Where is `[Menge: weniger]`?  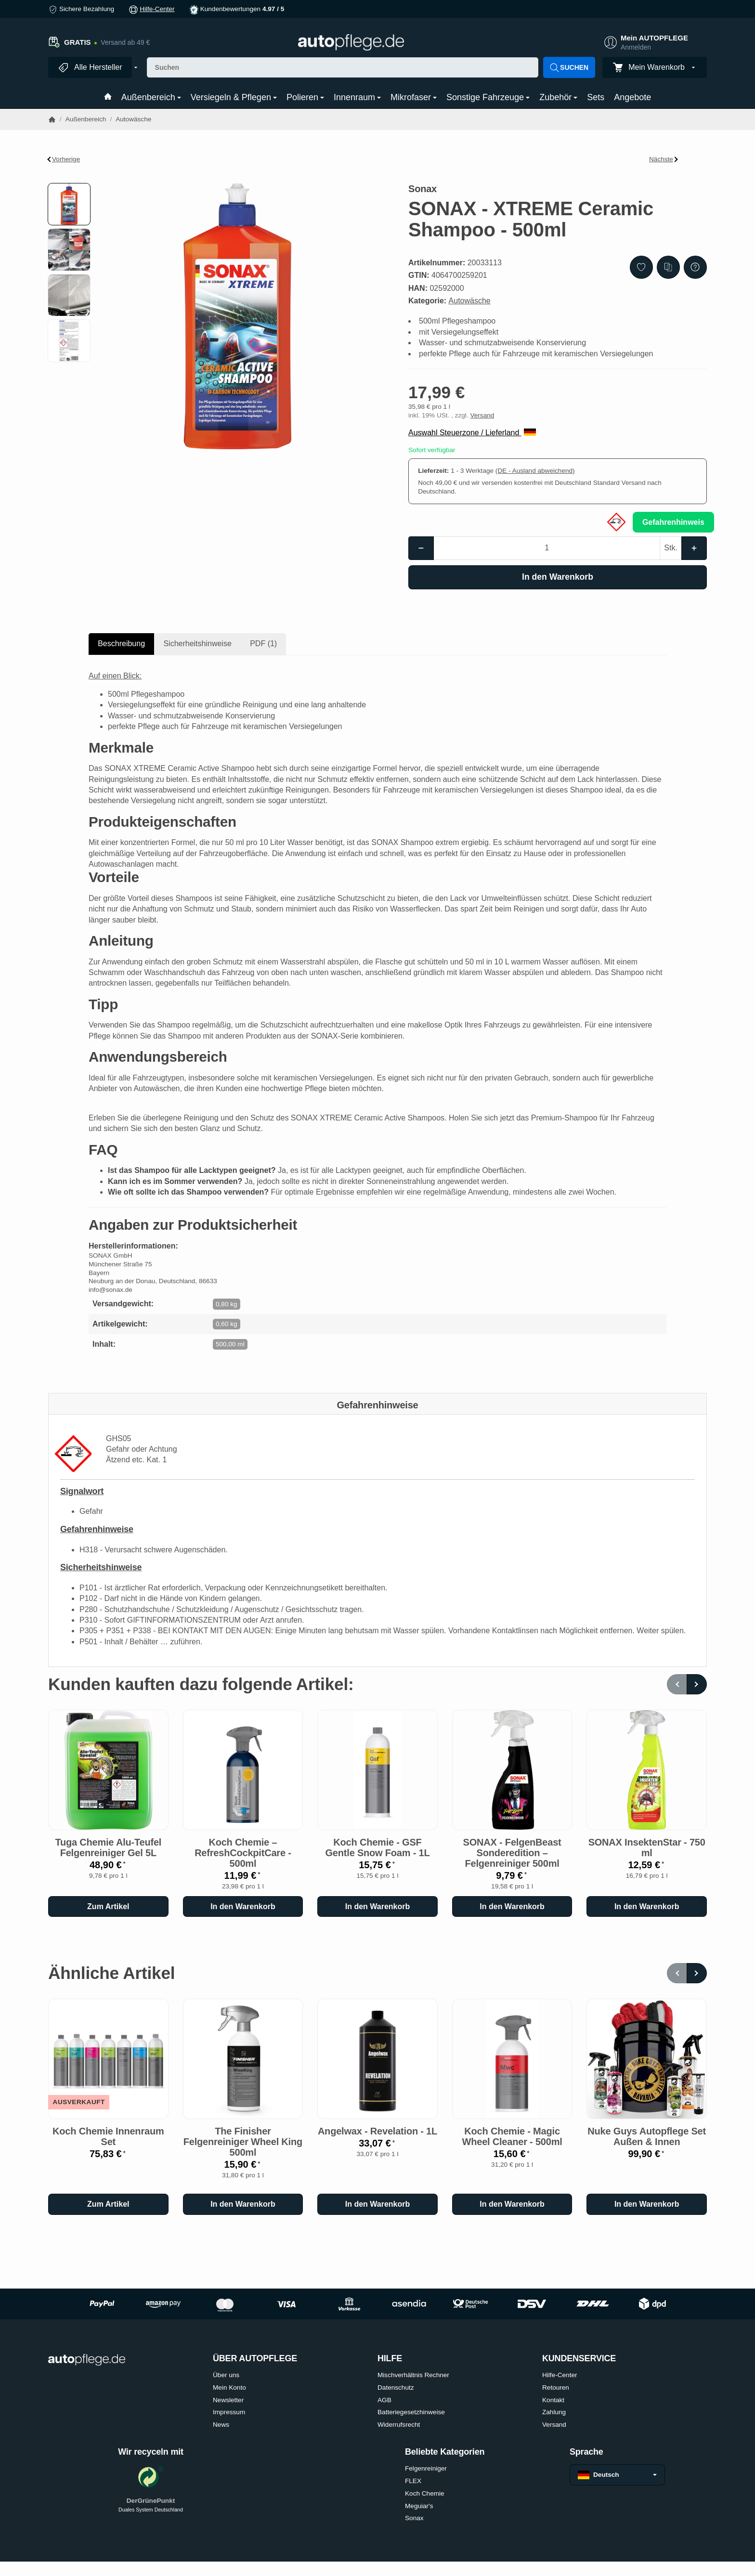 [Menge: weniger] is located at coordinates (421, 547).